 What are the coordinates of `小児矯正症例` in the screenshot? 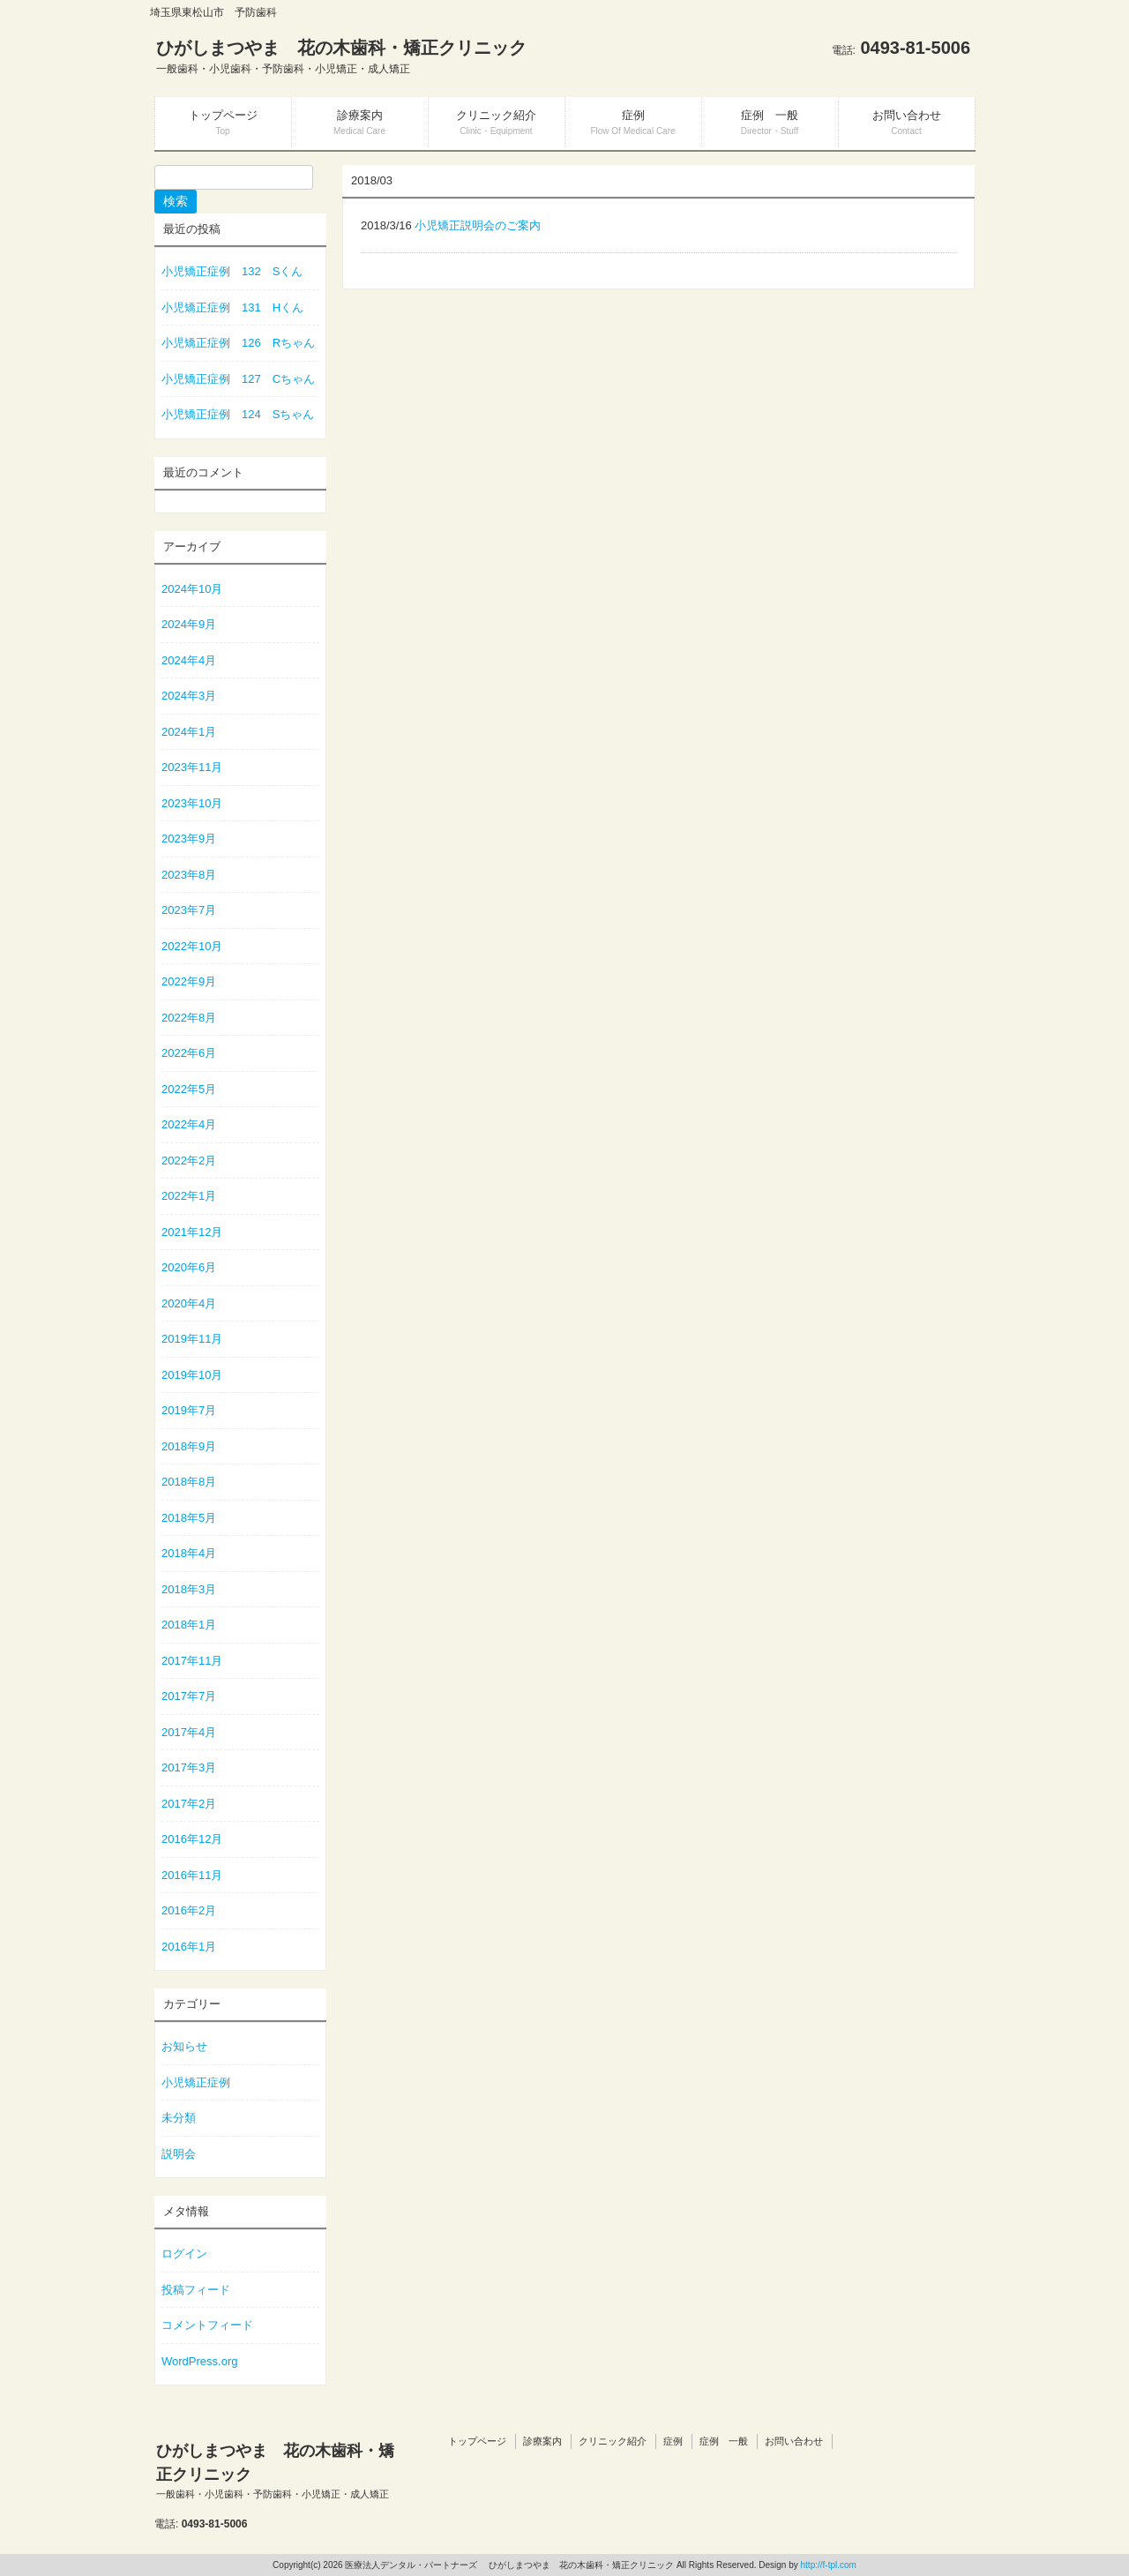 It's located at (195, 2082).